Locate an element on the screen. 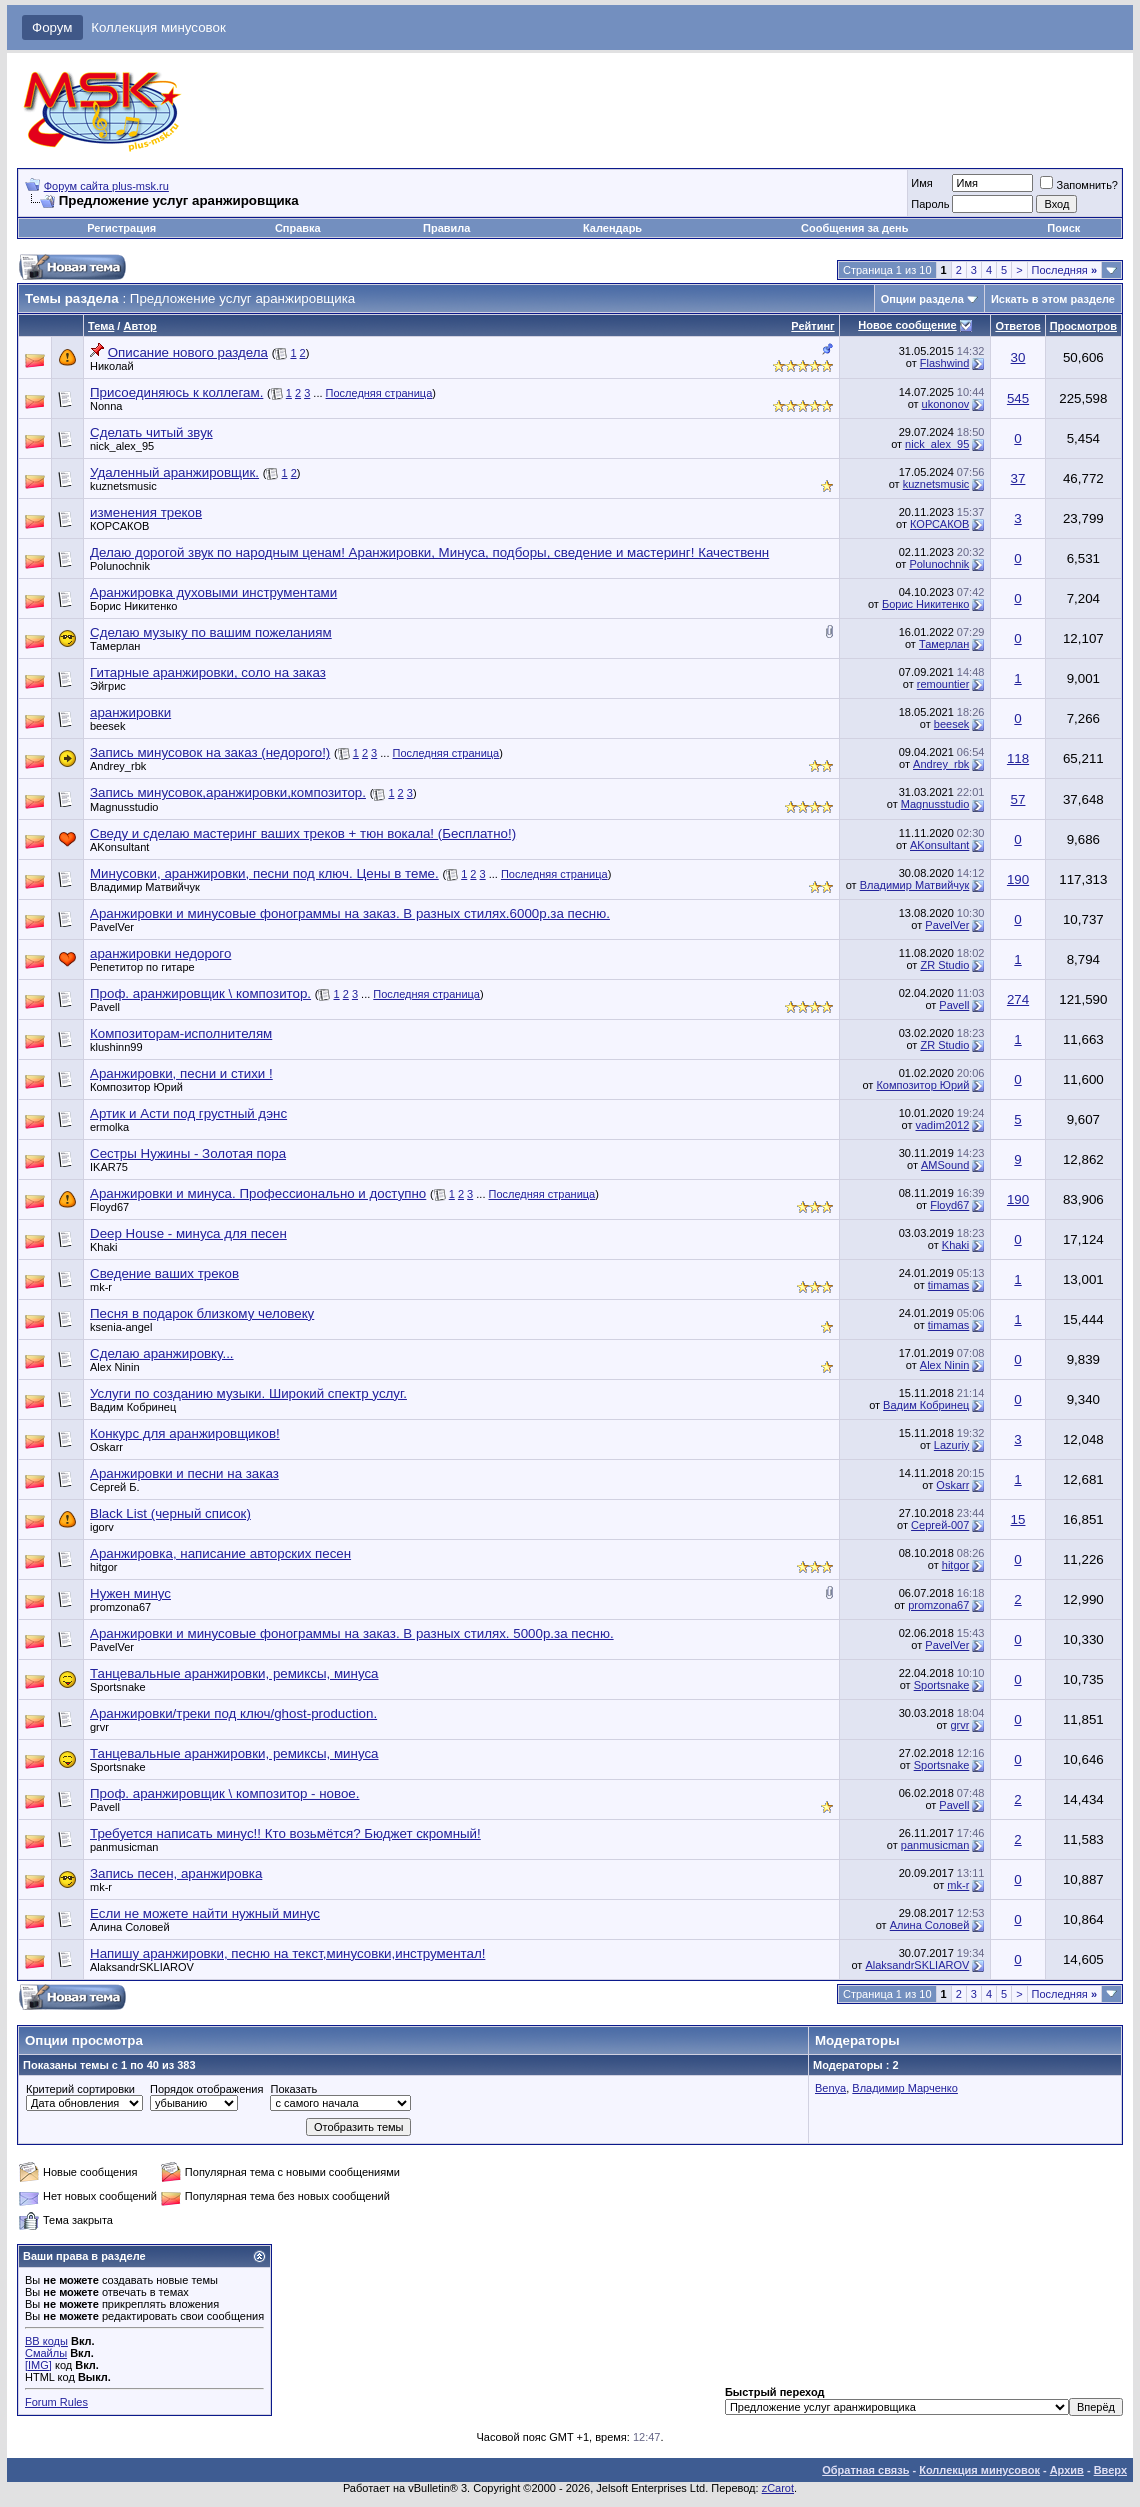 This screenshot has width=1140, height=2507. Владимир Марченко is located at coordinates (905, 2088).